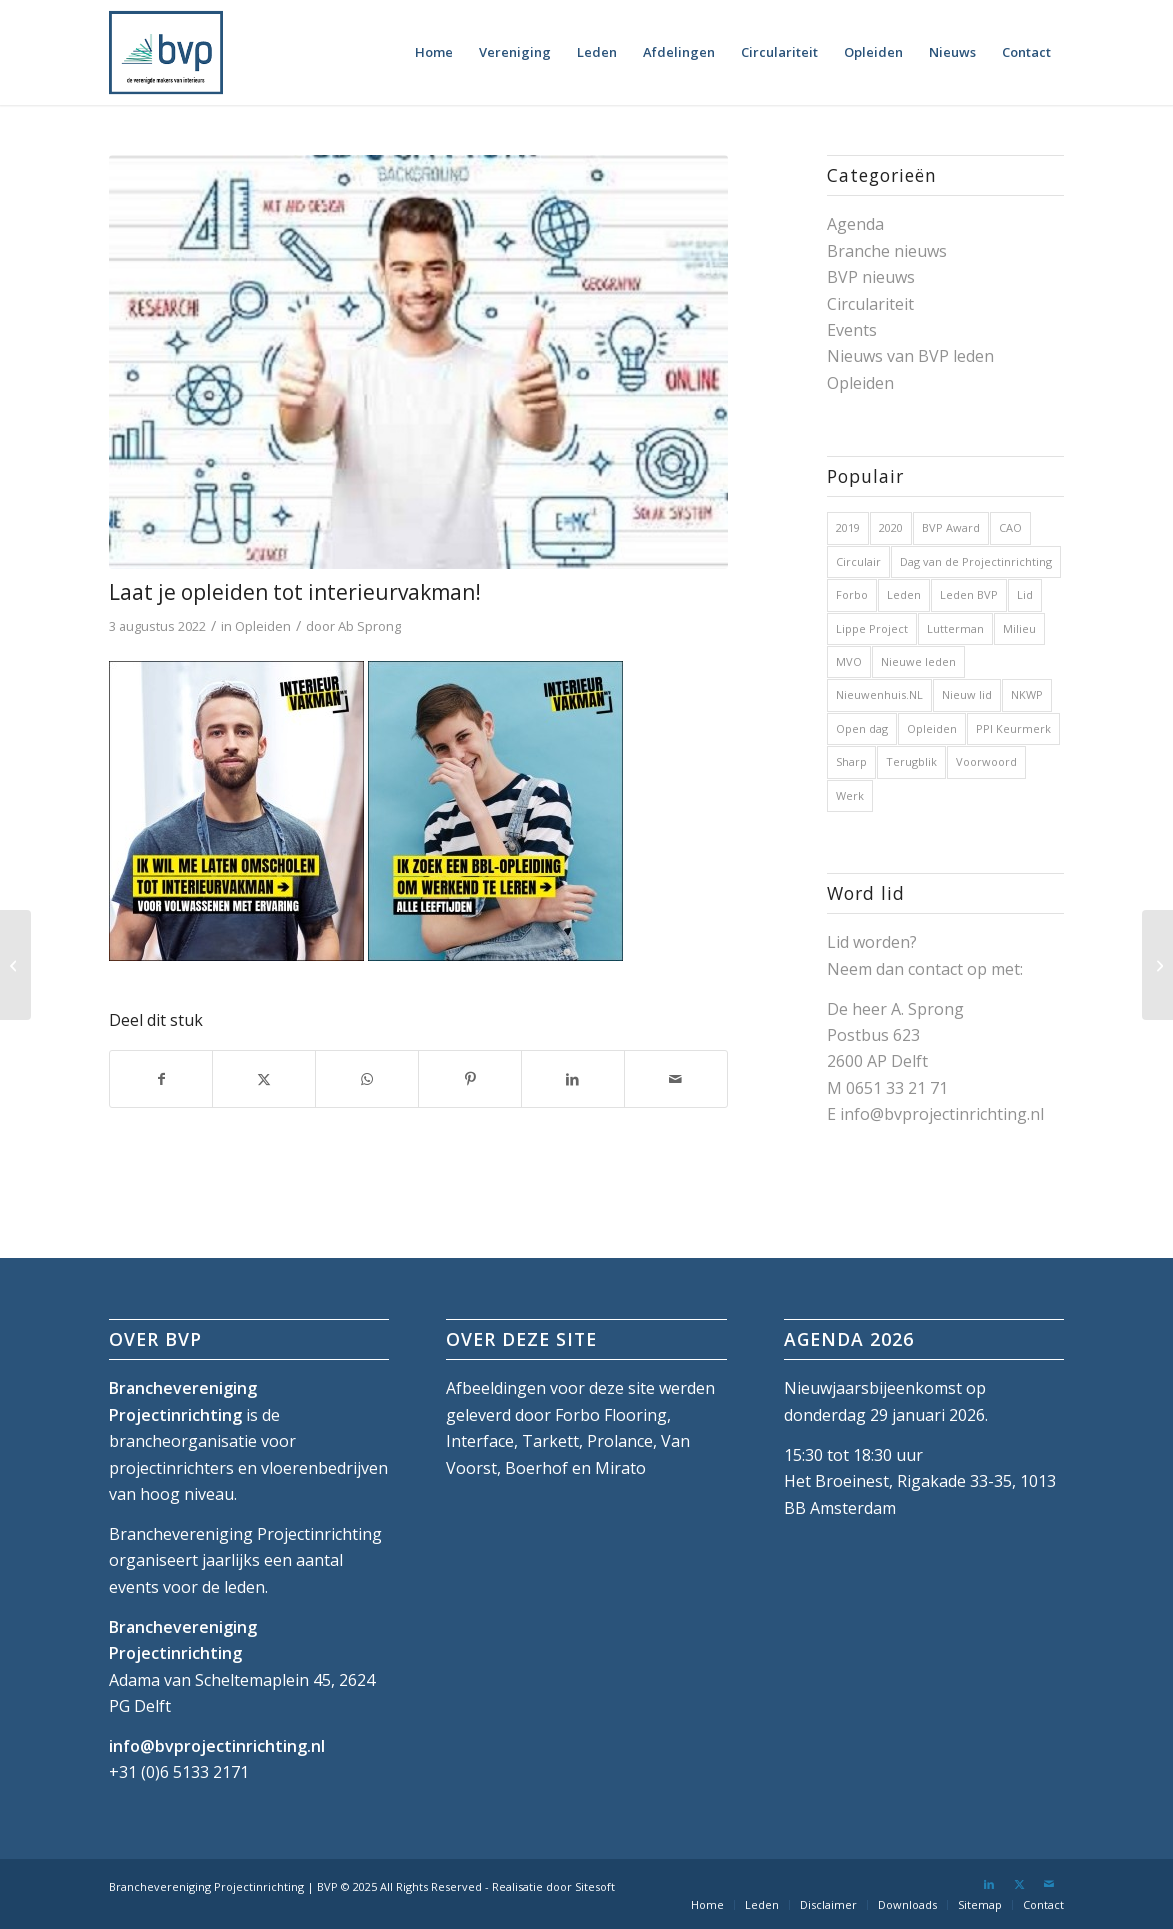  What do you see at coordinates (858, 561) in the screenshot?
I see `Circulair [Circulair (1 item)]` at bounding box center [858, 561].